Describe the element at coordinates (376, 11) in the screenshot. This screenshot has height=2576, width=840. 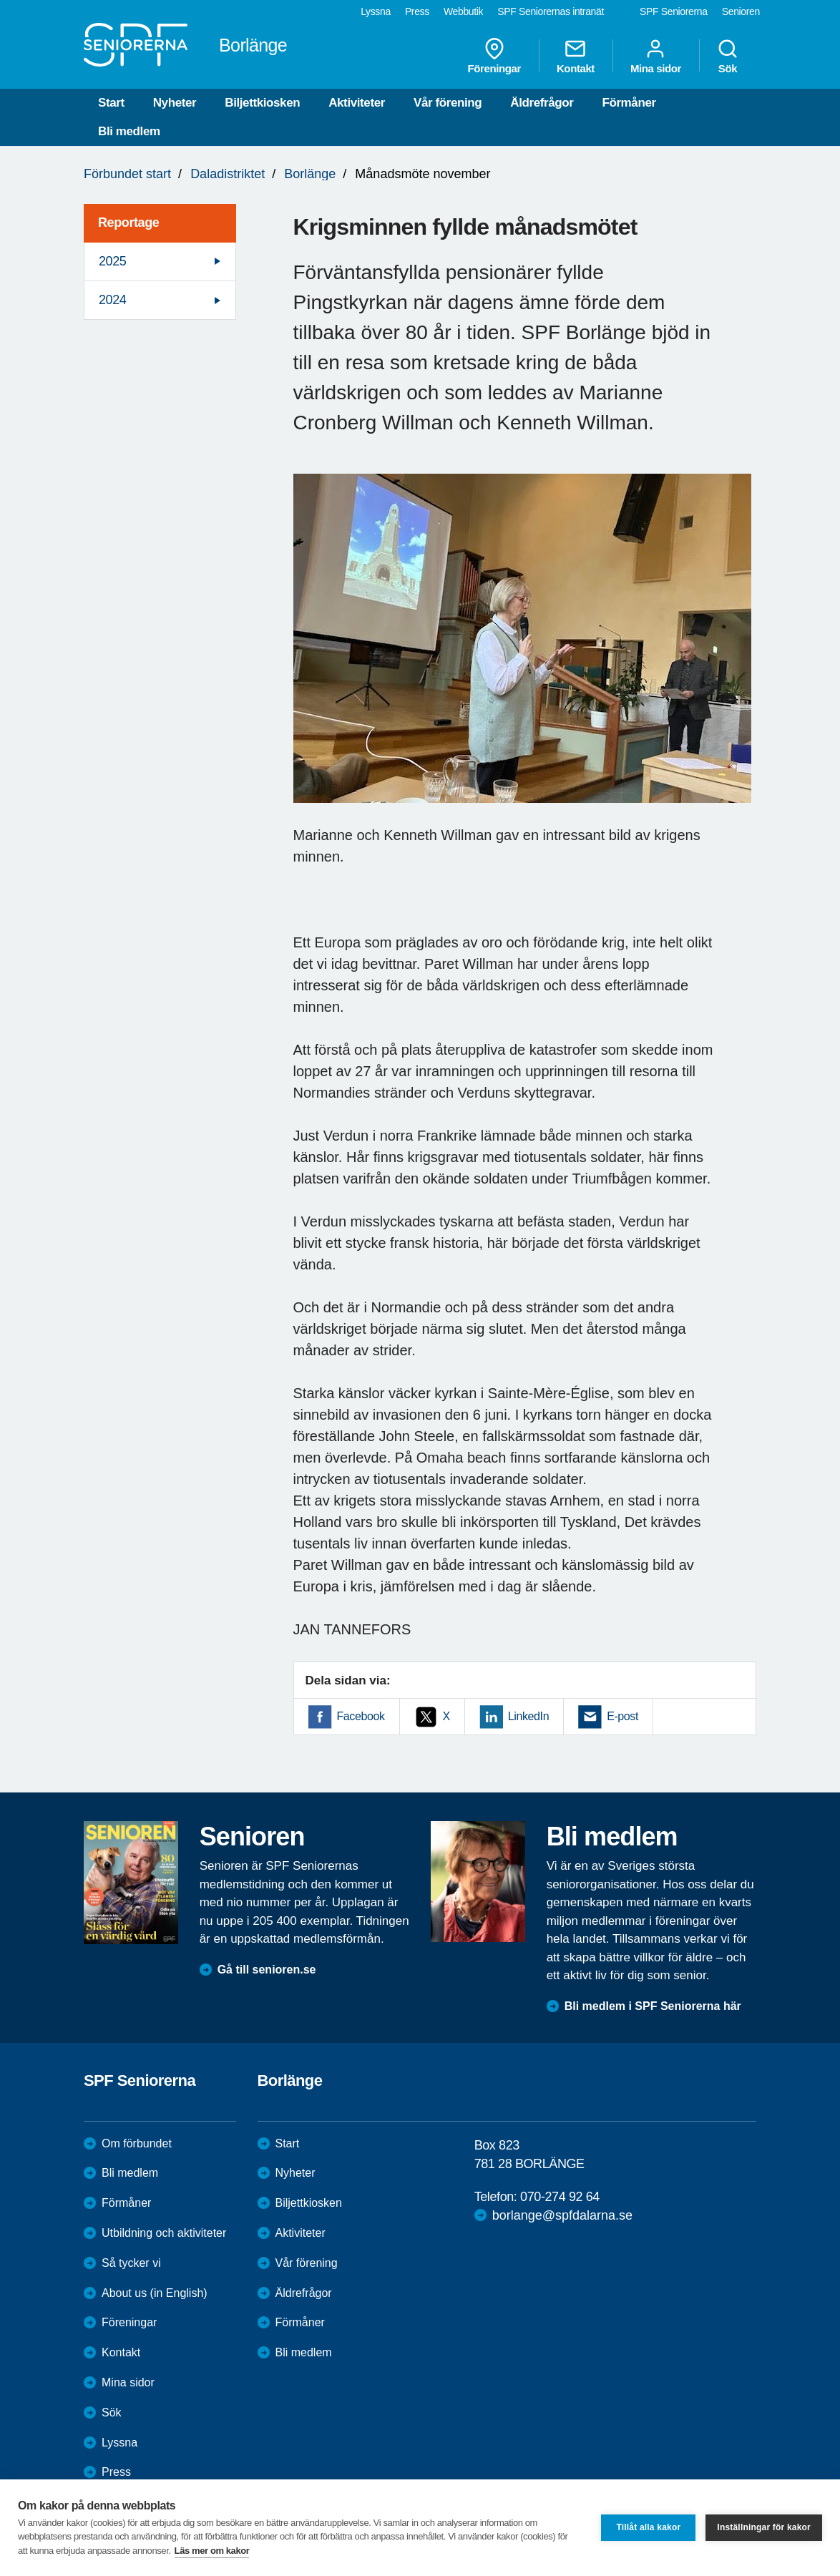
I see `Lyssna [menuitem]` at that location.